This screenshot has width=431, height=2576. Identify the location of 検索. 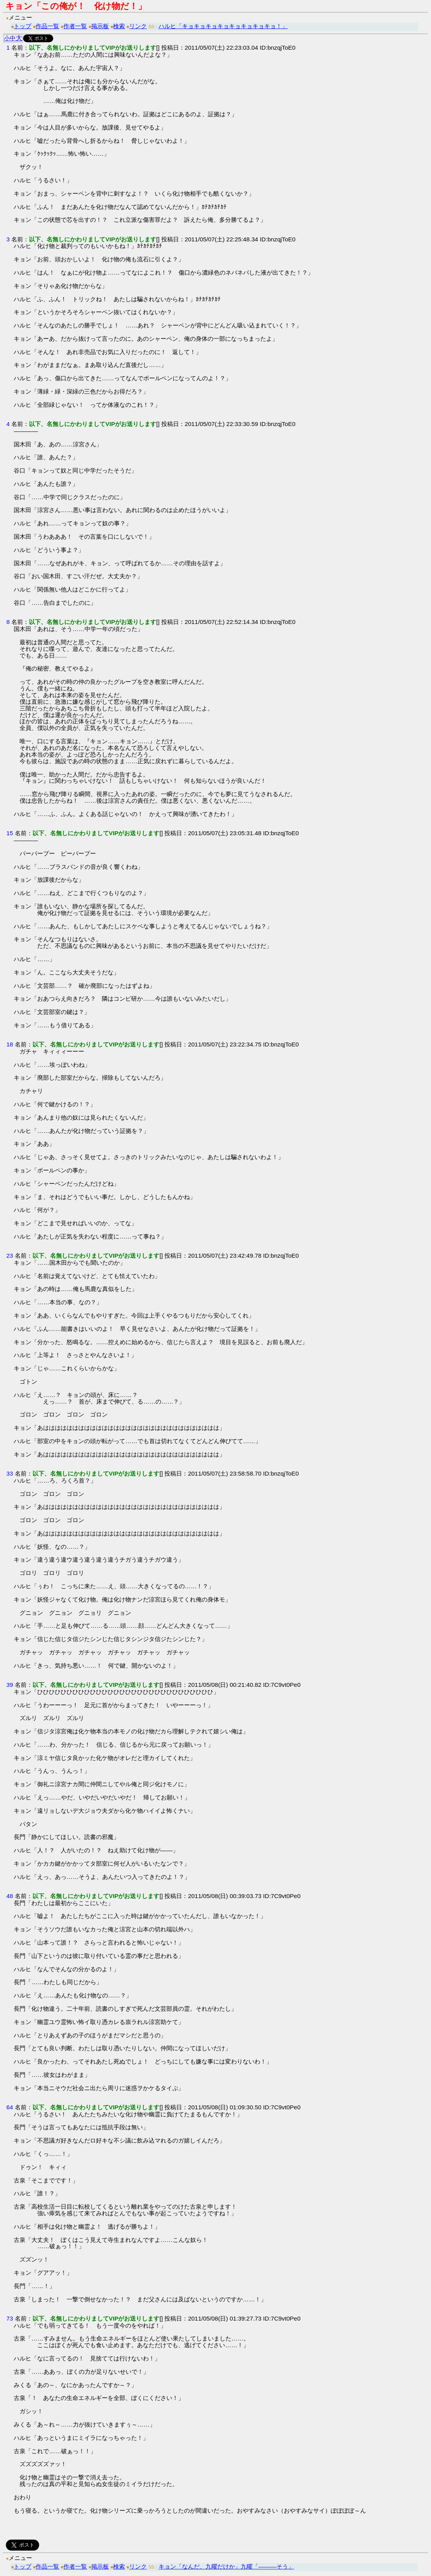
(119, 26).